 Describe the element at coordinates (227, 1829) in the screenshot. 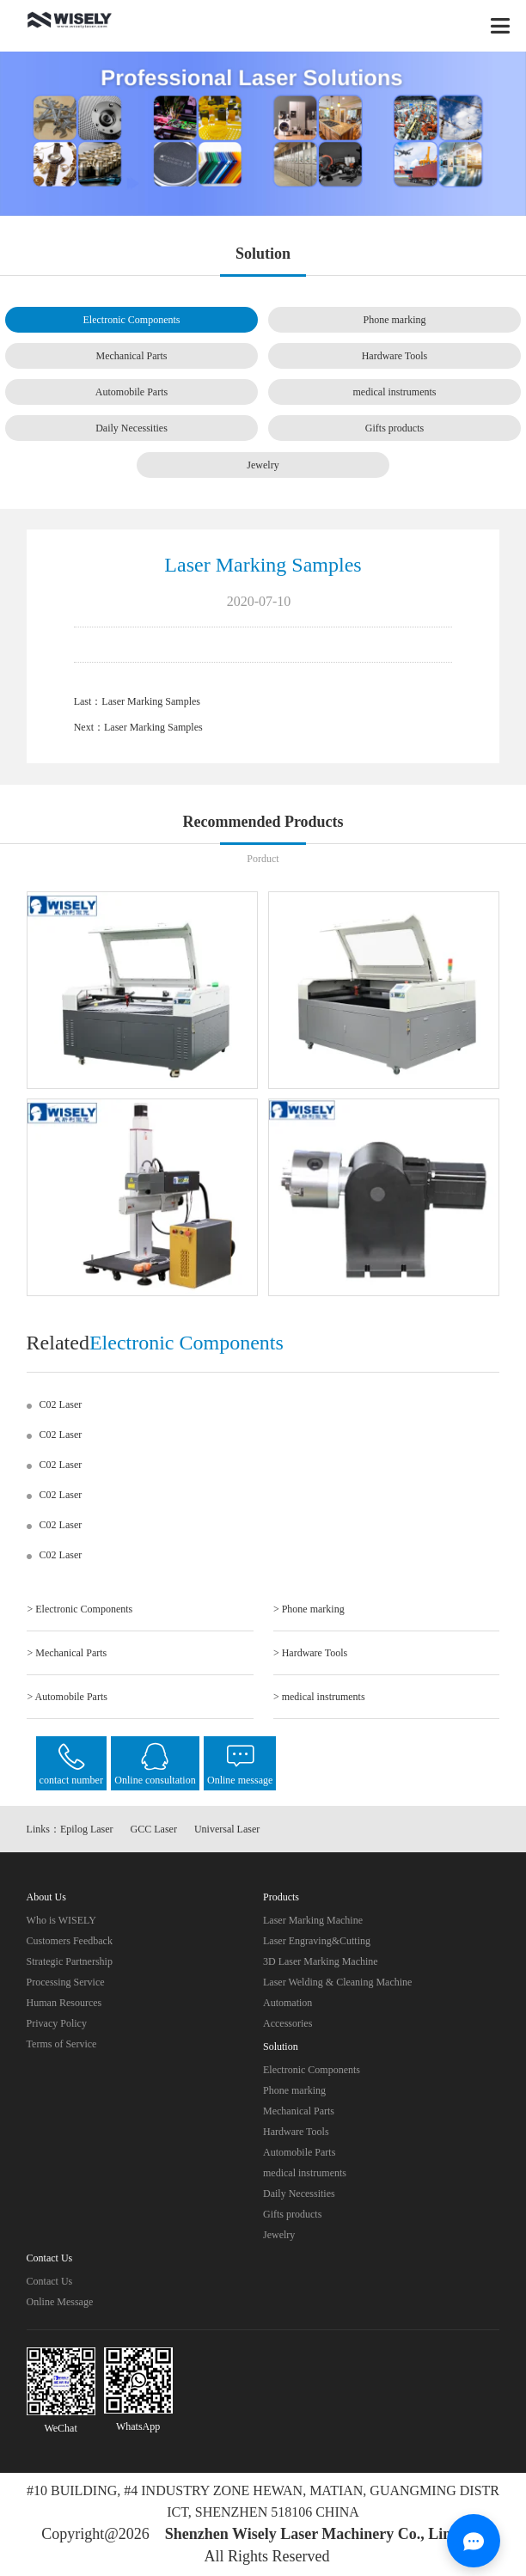

I see `Universal Laser` at that location.